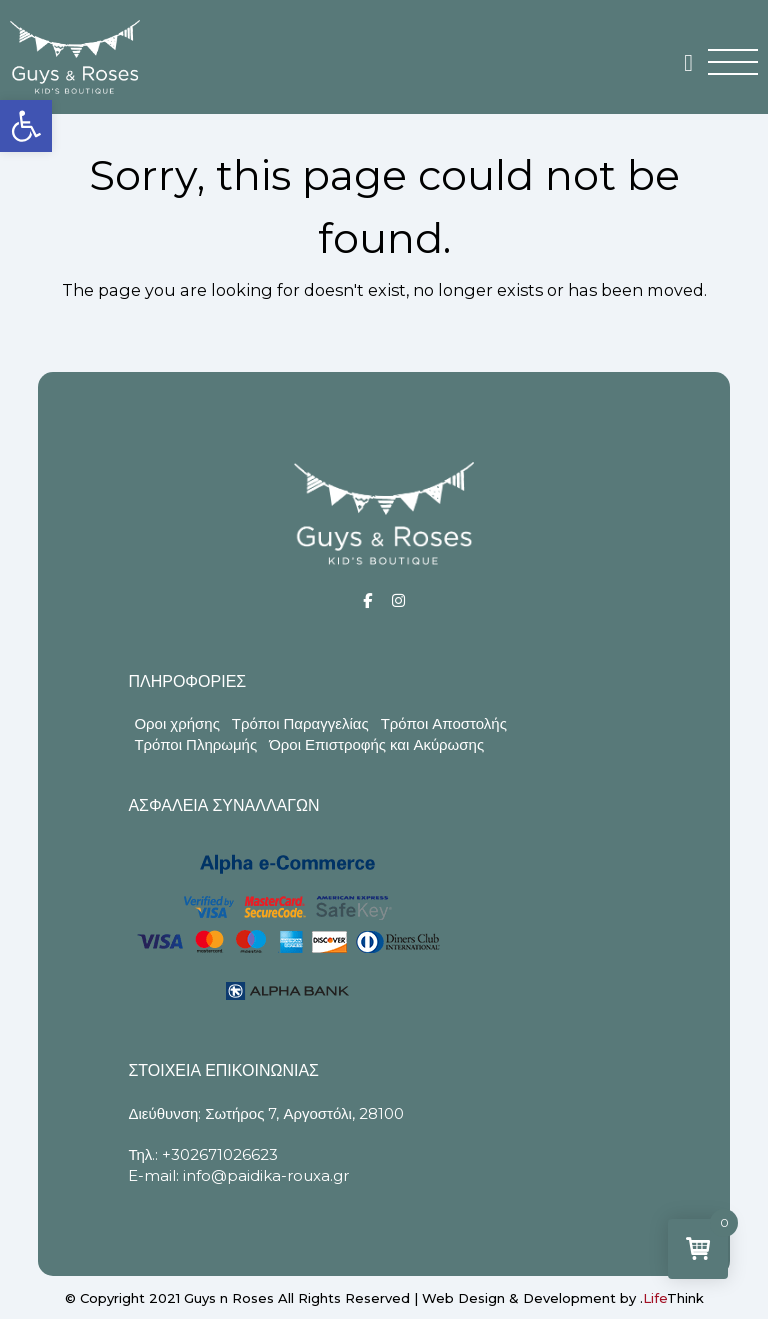 The width and height of the screenshot is (768, 1319). I want to click on info@paidika-rouxa.gr, so click(266, 1175).